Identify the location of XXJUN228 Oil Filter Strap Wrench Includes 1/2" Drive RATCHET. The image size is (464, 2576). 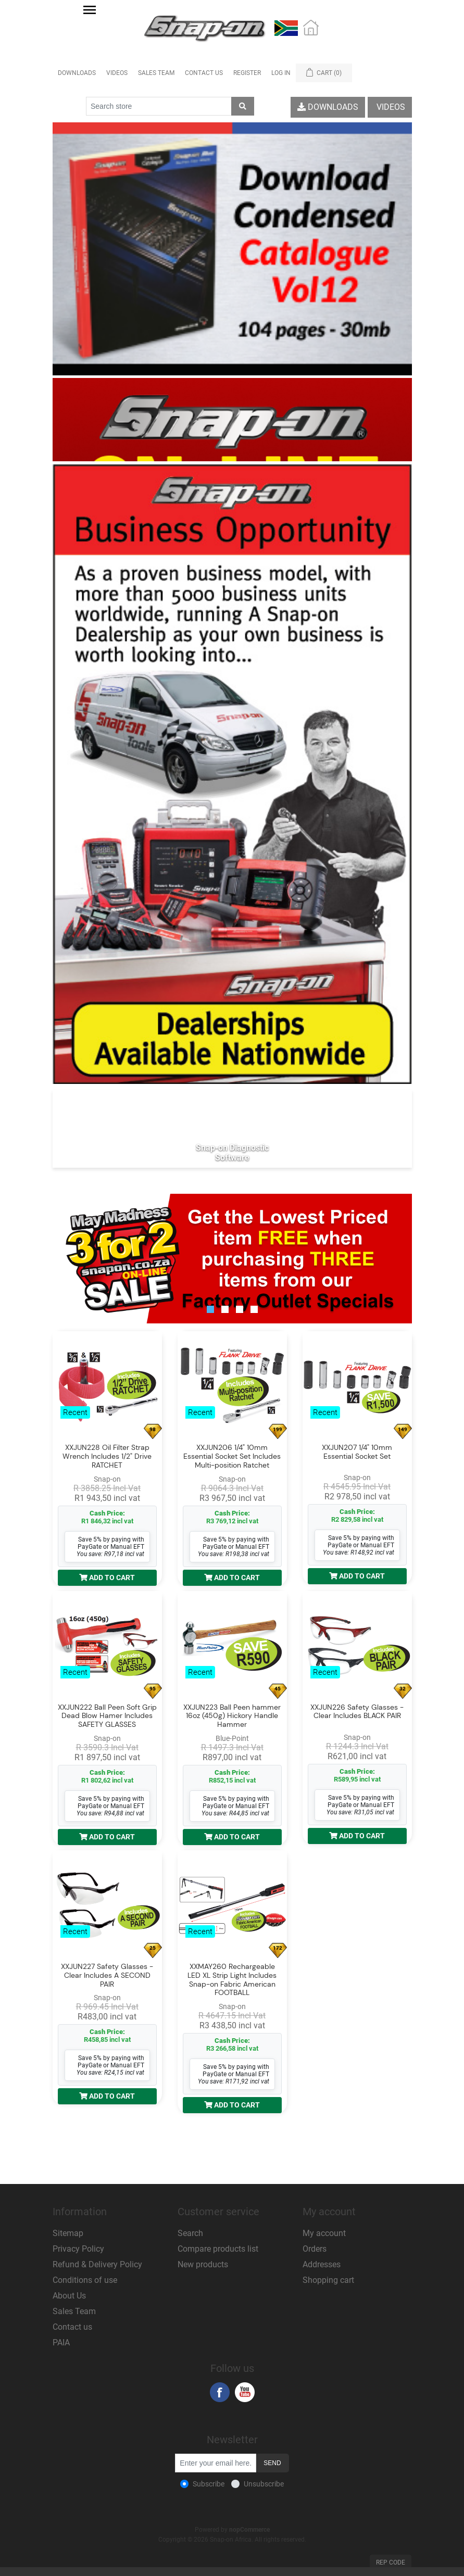
(107, 1456).